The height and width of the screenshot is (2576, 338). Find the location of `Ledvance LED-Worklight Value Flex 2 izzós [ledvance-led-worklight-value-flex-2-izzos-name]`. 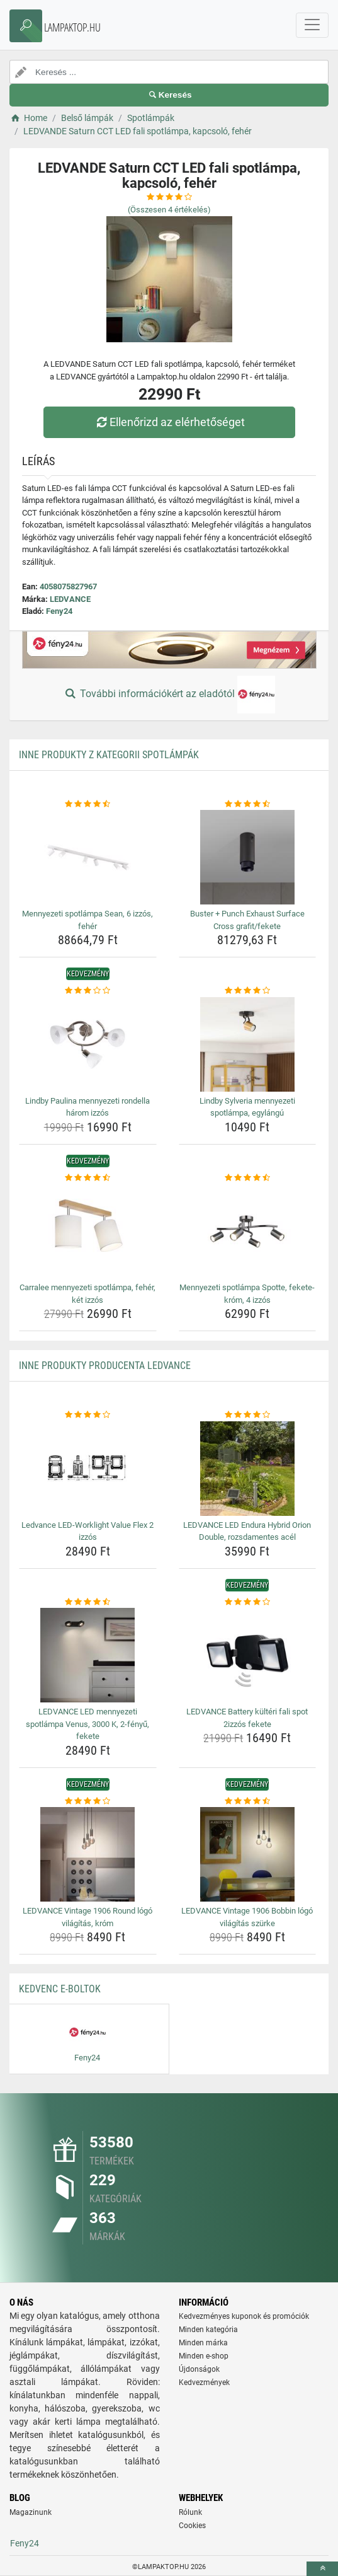

Ledvance LED-Worklight Value Flex 2 izzós [ledvance-led-worklight-value-flex-2-izzos-name] is located at coordinates (87, 1531).